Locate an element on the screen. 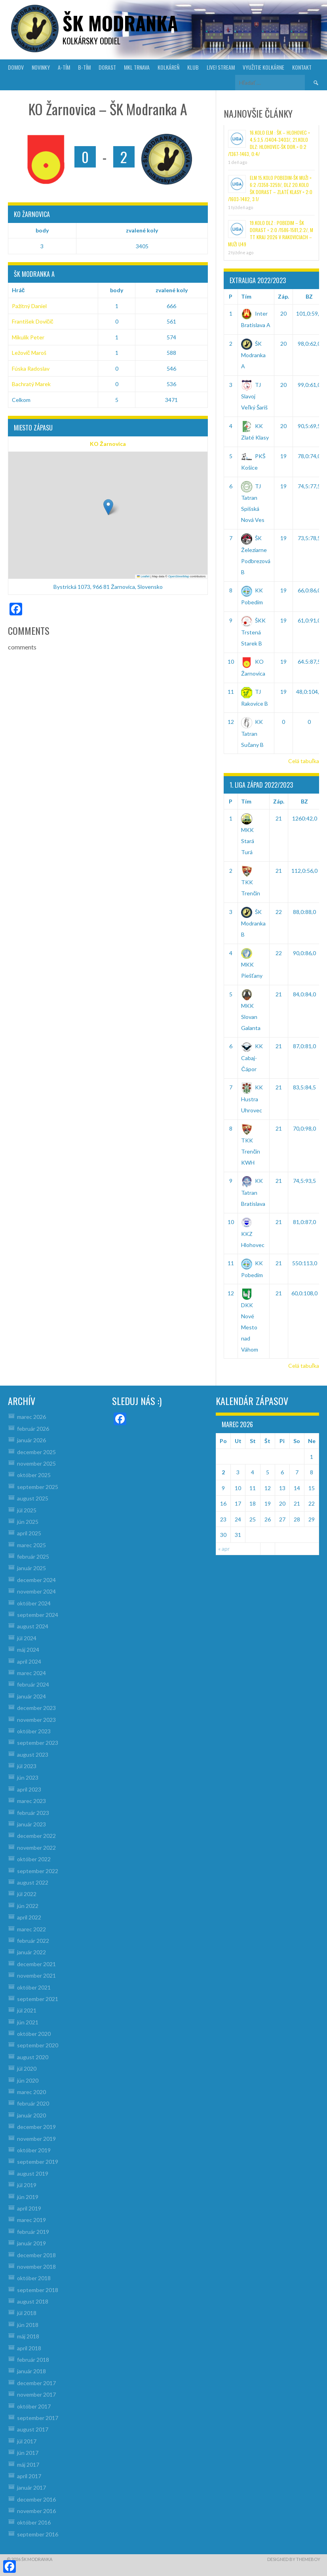 Image resolution: width=327 pixels, height=2576 pixels. máj 2018 is located at coordinates (28, 2336).